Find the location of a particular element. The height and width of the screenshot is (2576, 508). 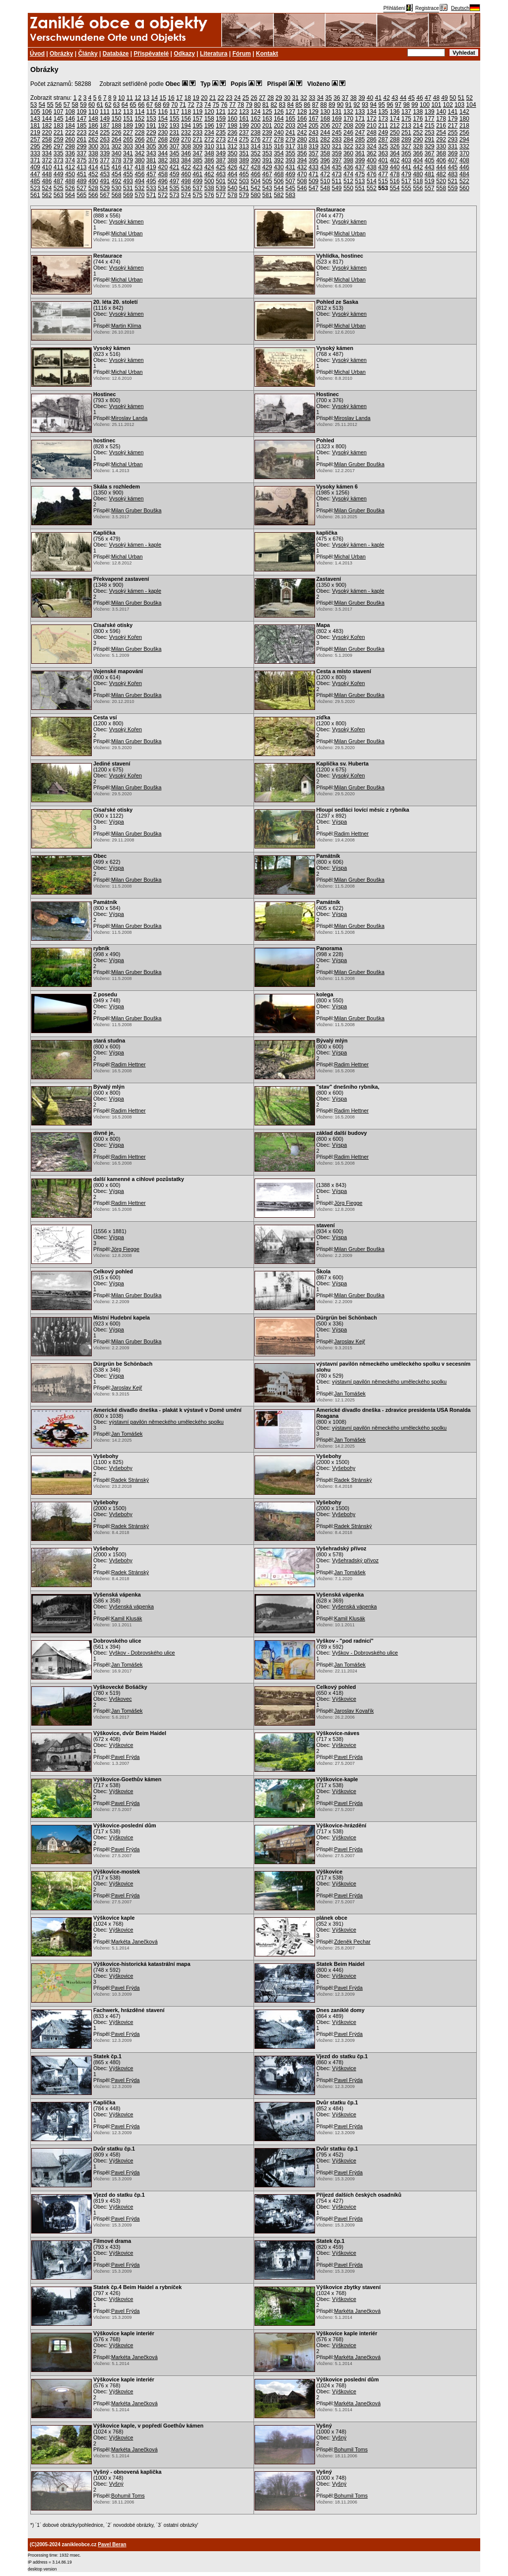

337 is located at coordinates (82, 153).